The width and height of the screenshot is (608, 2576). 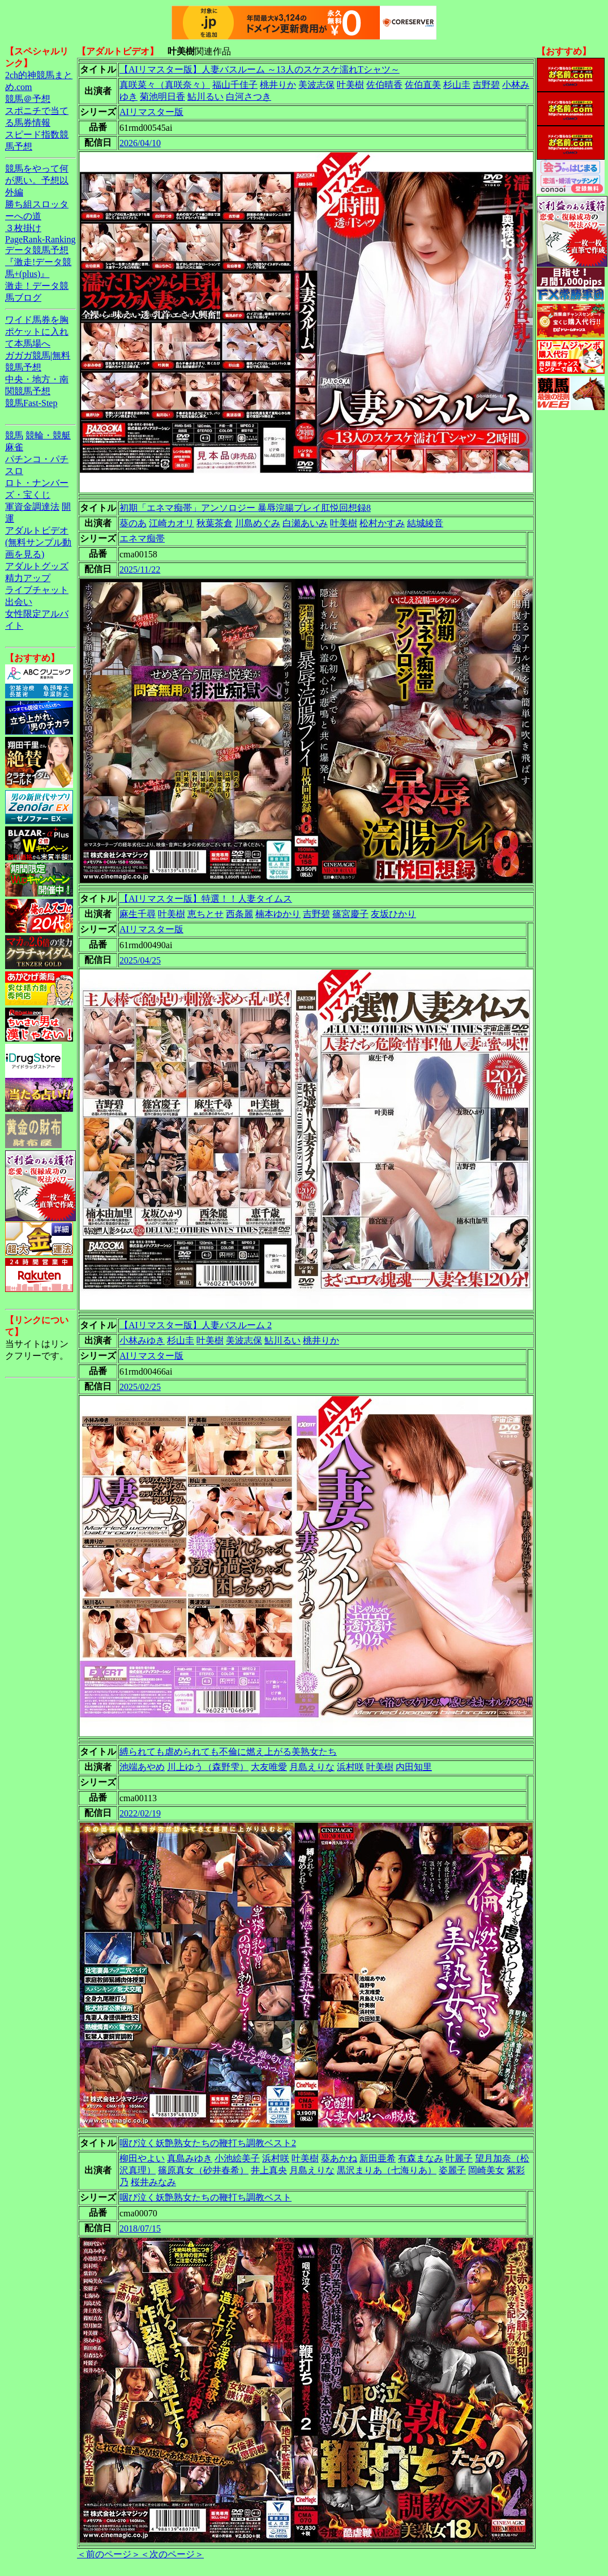 I want to click on 【AIリマスター版】人妻バスルーム 2, so click(x=195, y=1325).